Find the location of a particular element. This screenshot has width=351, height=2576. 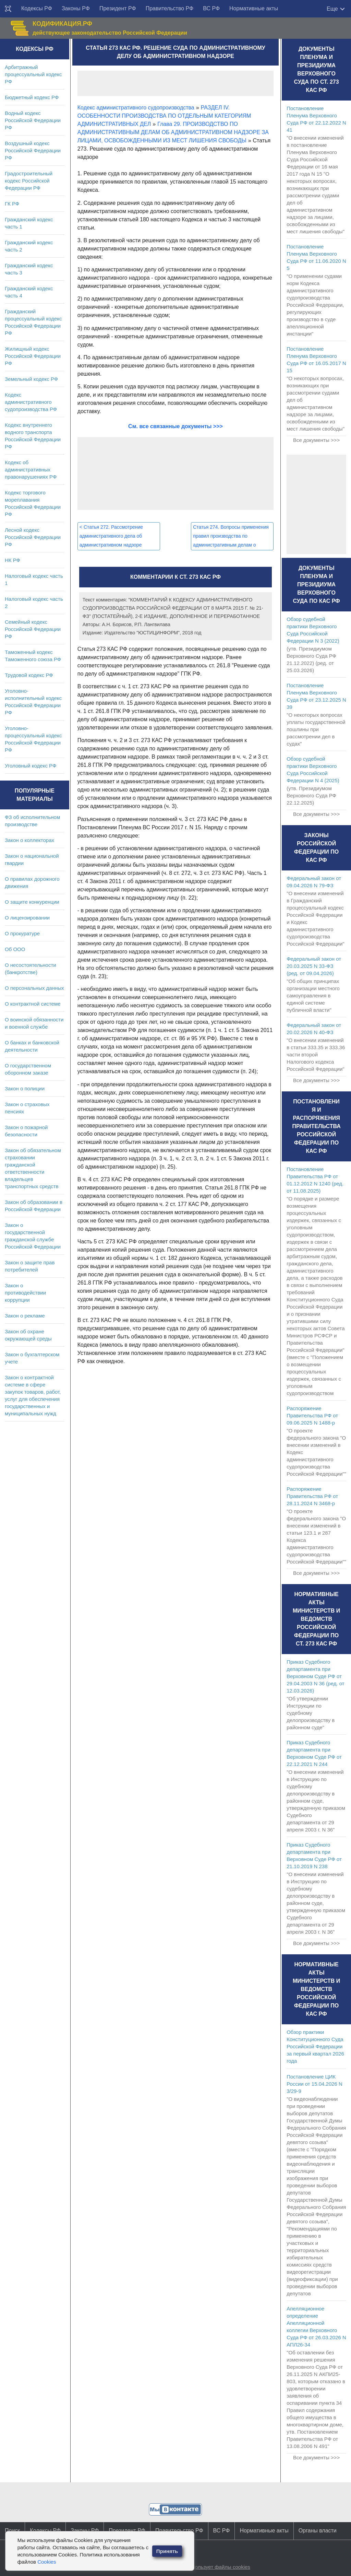

Водный кодекс Российской Федерации РФ is located at coordinates (33, 120).